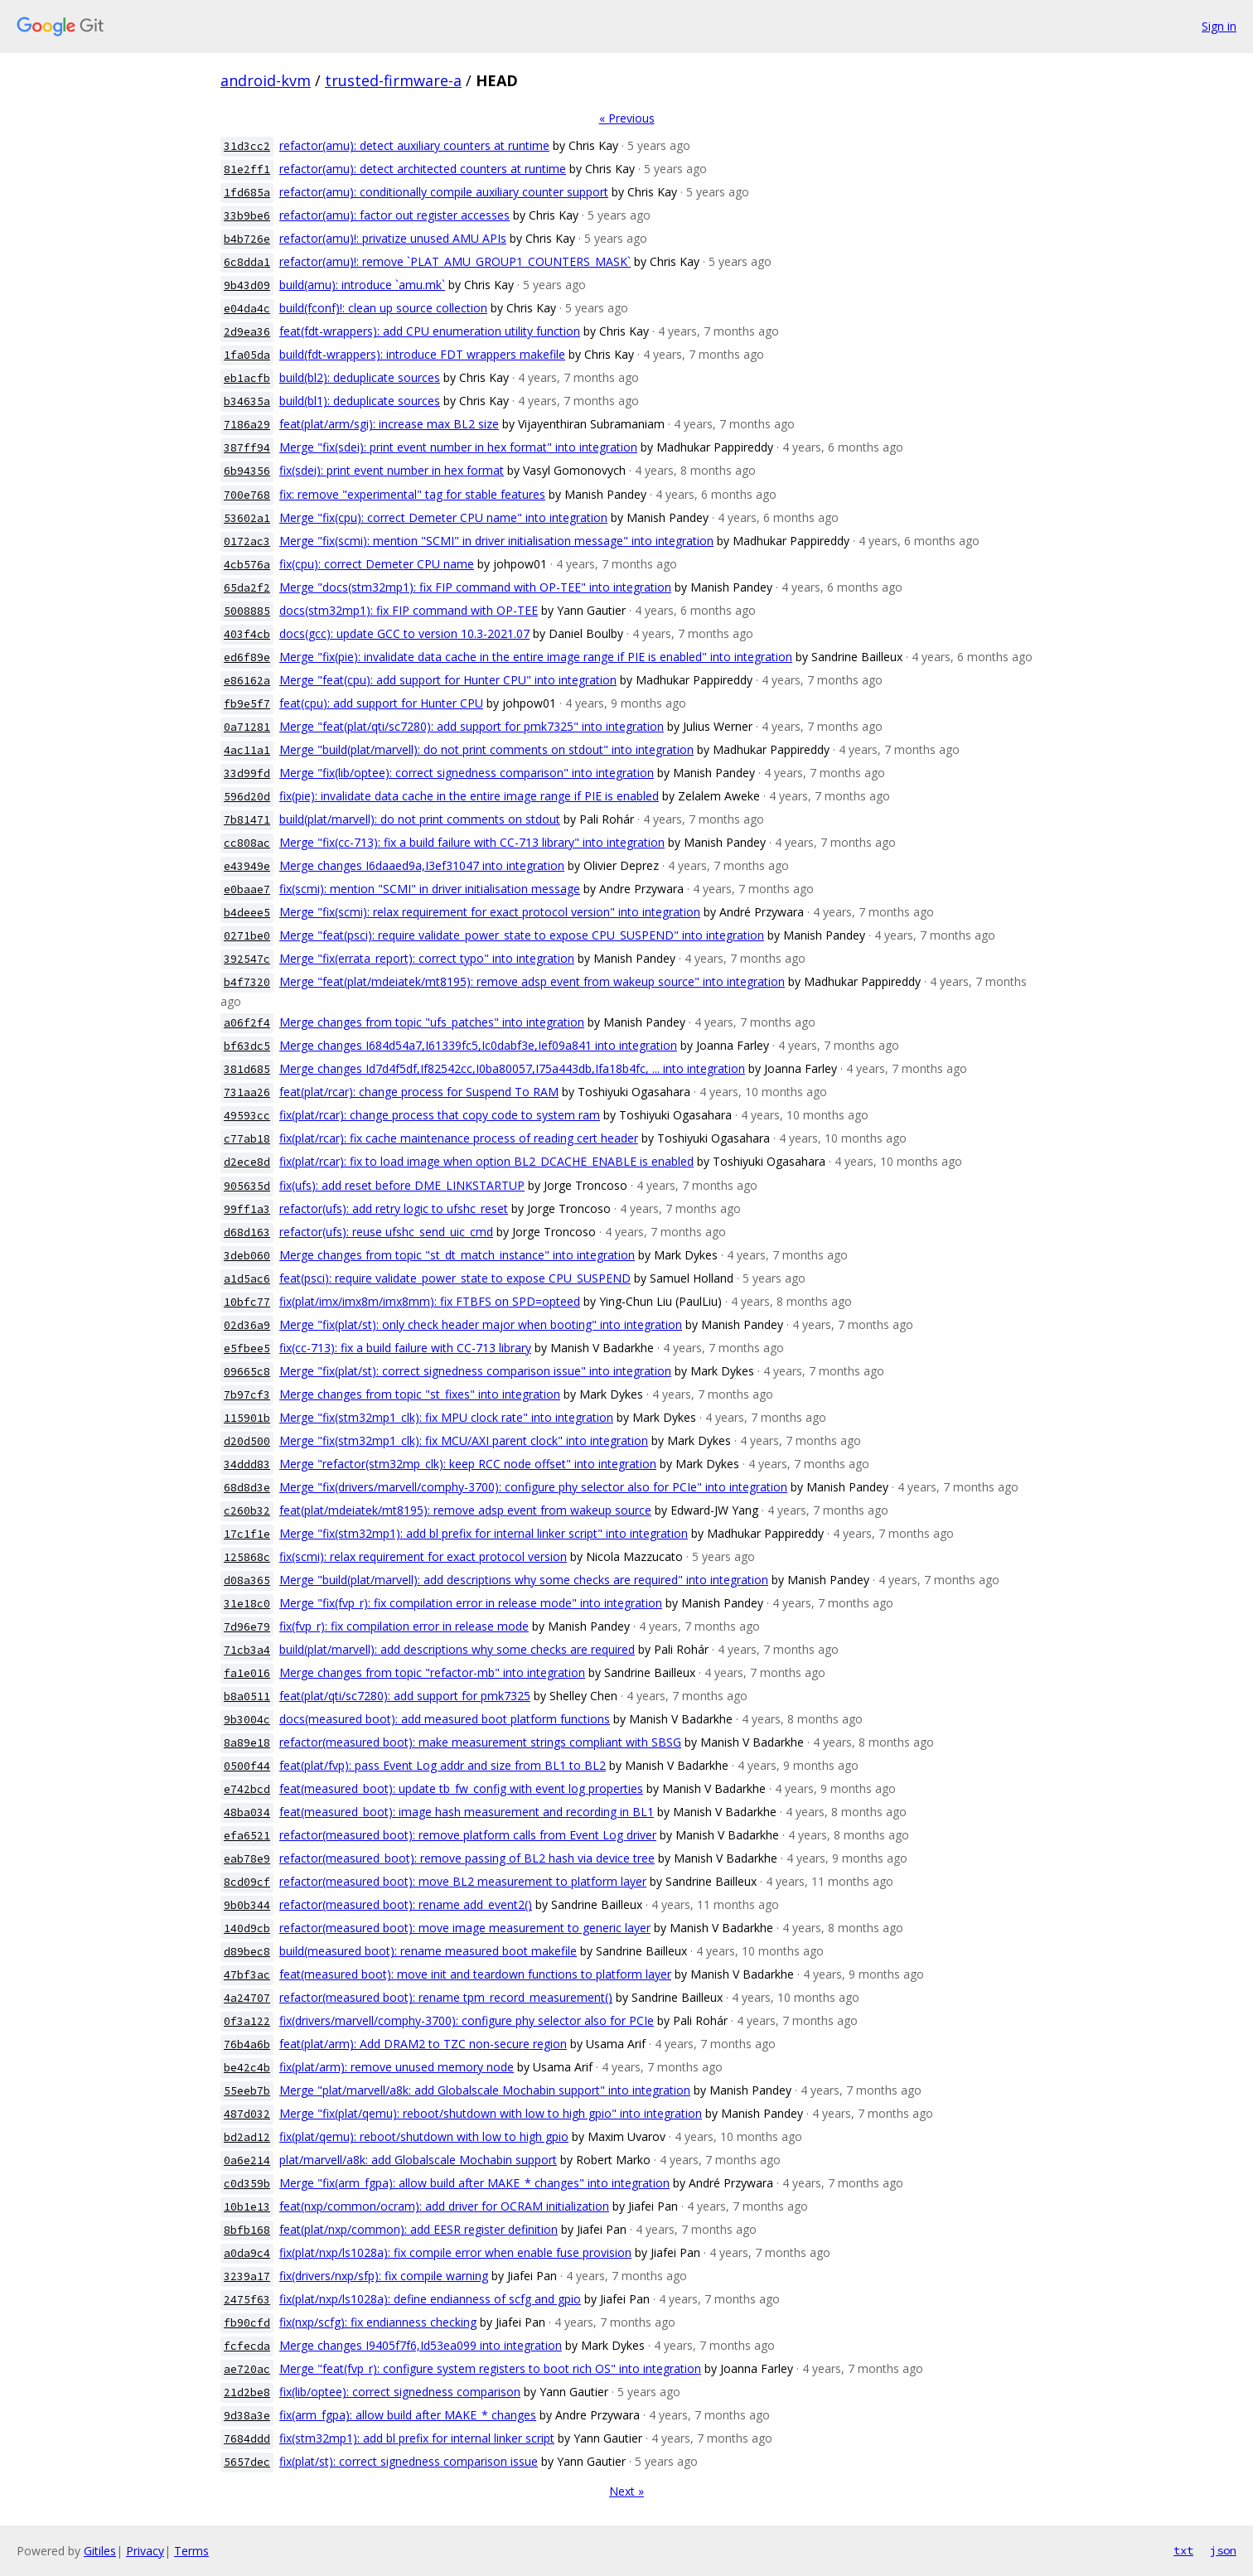  I want to click on 3deb060, so click(247, 1256).